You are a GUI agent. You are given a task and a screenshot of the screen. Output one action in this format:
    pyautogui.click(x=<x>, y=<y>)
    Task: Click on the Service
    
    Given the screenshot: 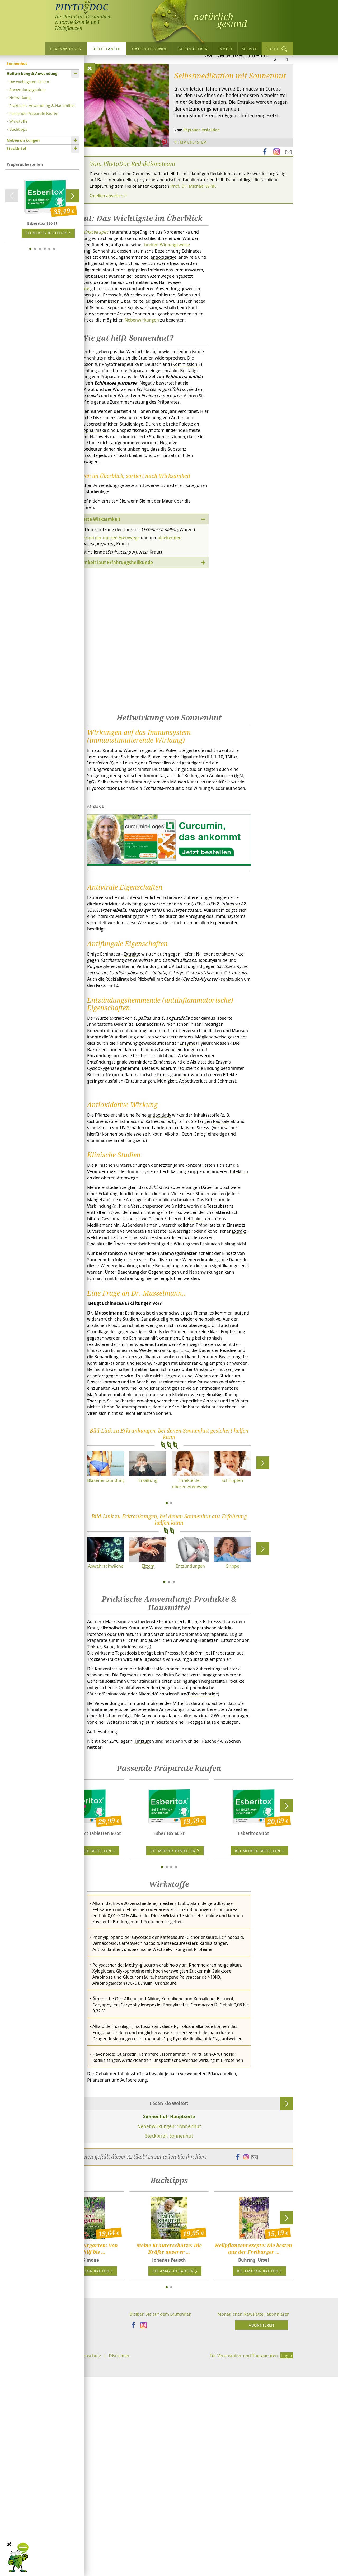 What is the action you would take?
    pyautogui.click(x=249, y=48)
    